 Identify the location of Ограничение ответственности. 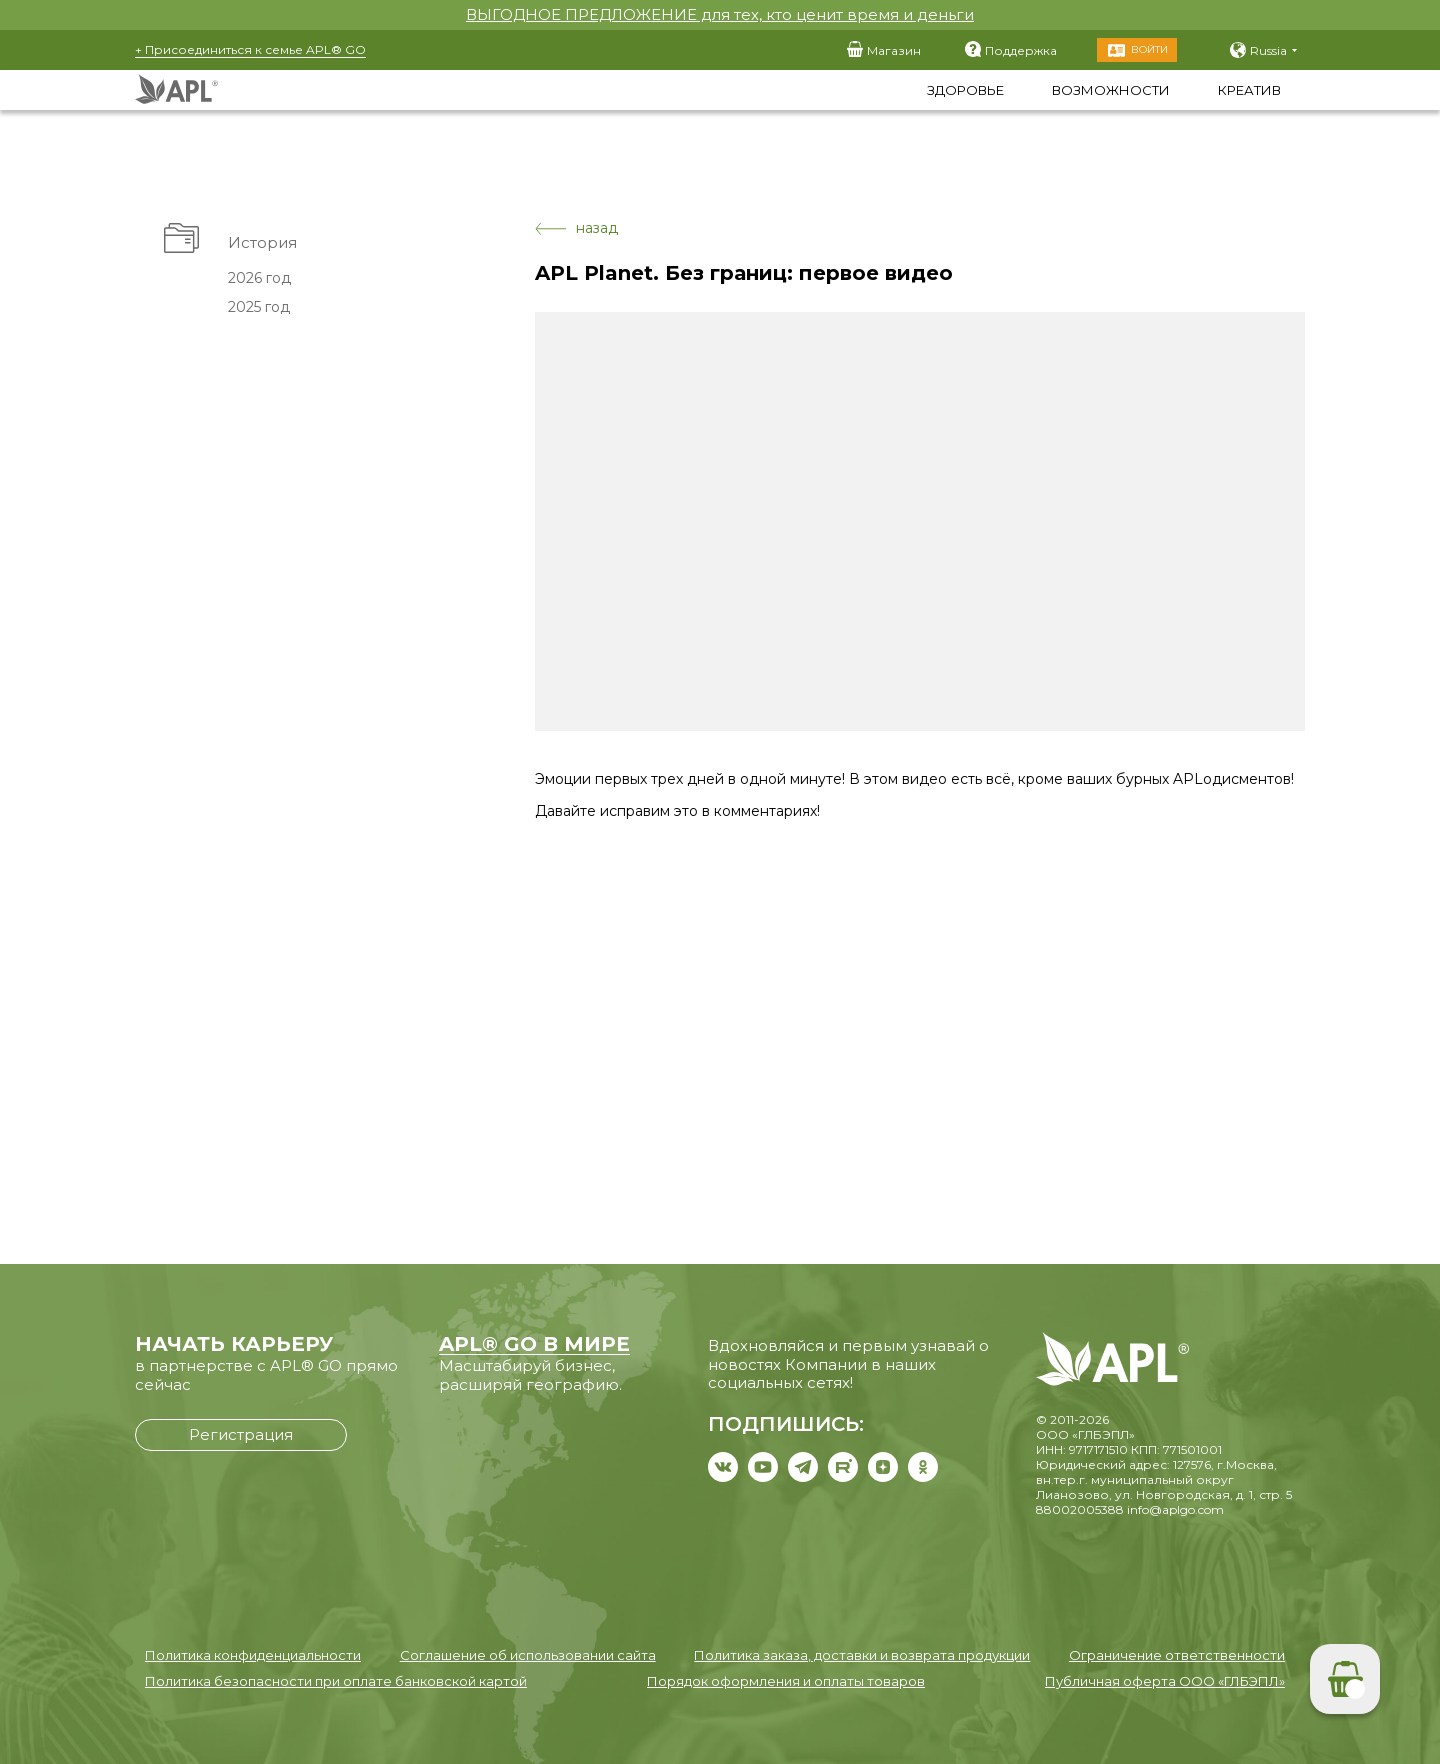
(1177, 1655).